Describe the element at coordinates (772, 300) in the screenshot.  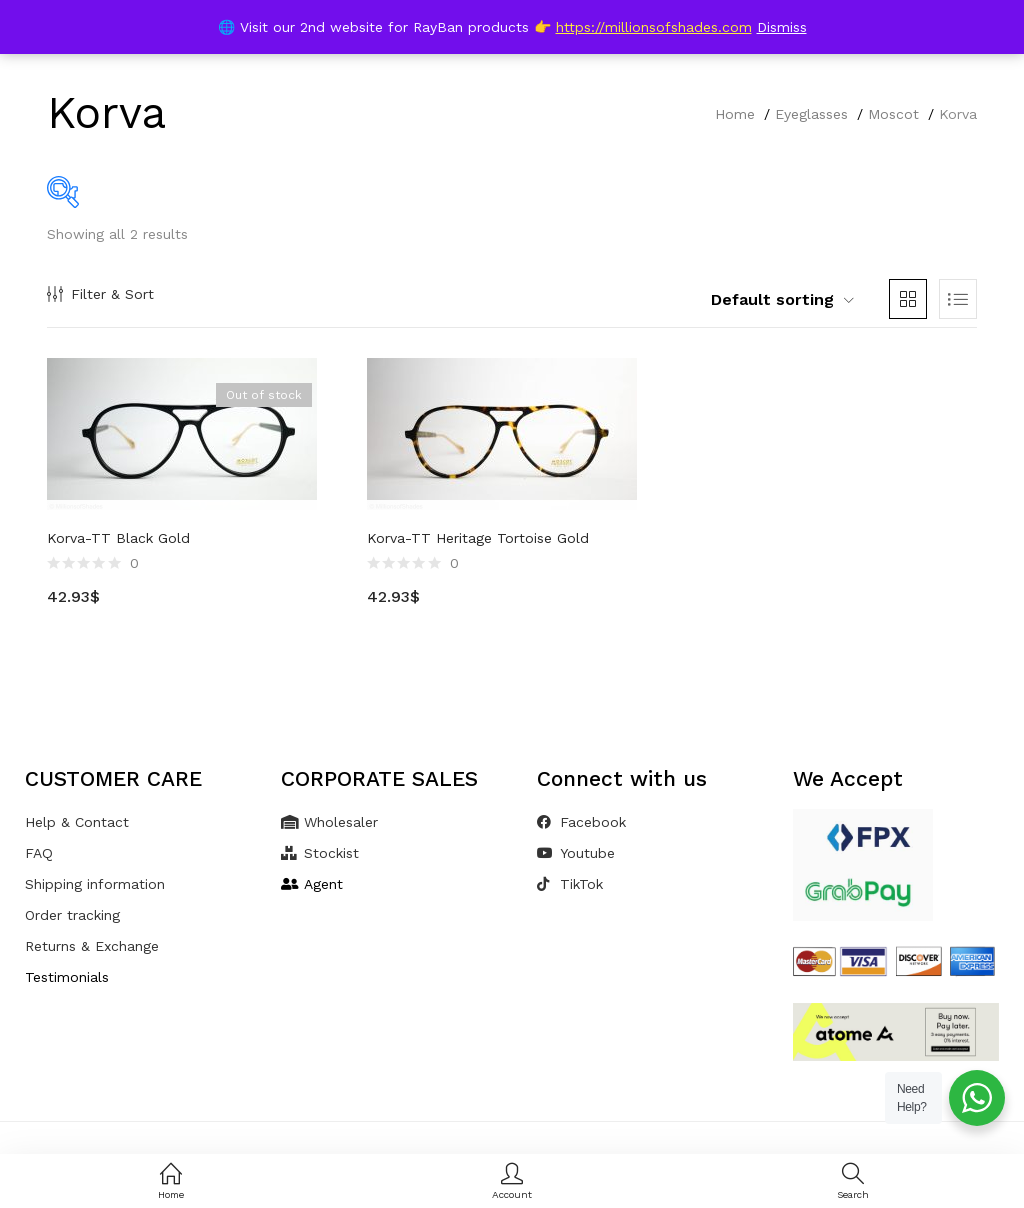
I see `[button]` at that location.